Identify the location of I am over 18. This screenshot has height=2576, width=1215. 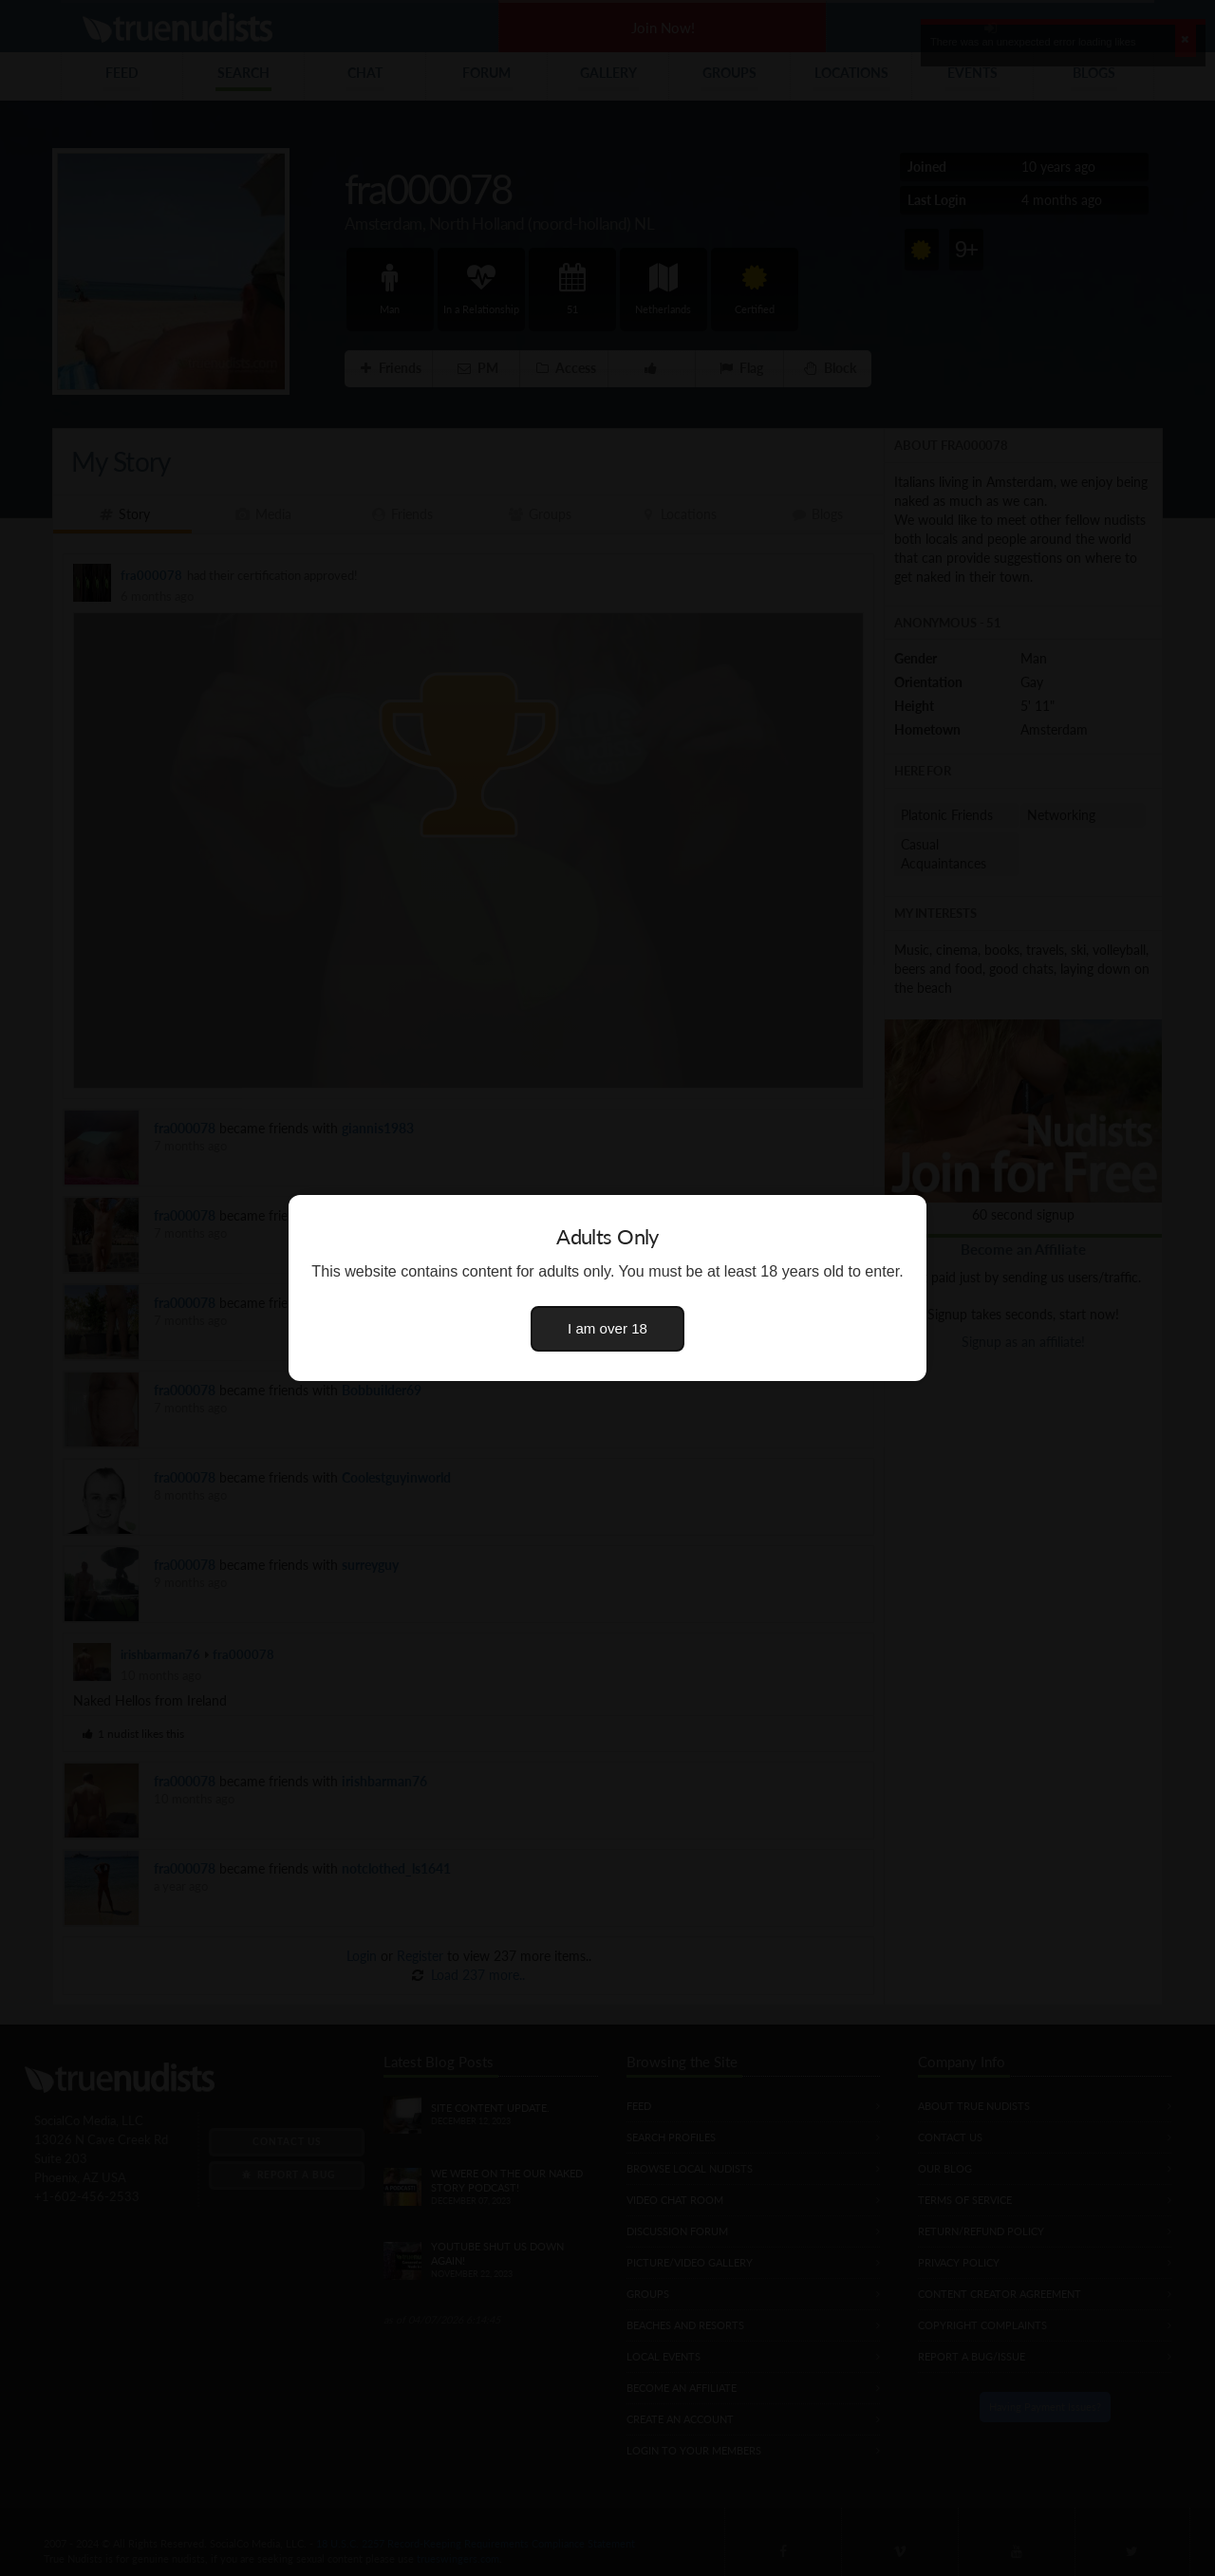
(607, 1328).